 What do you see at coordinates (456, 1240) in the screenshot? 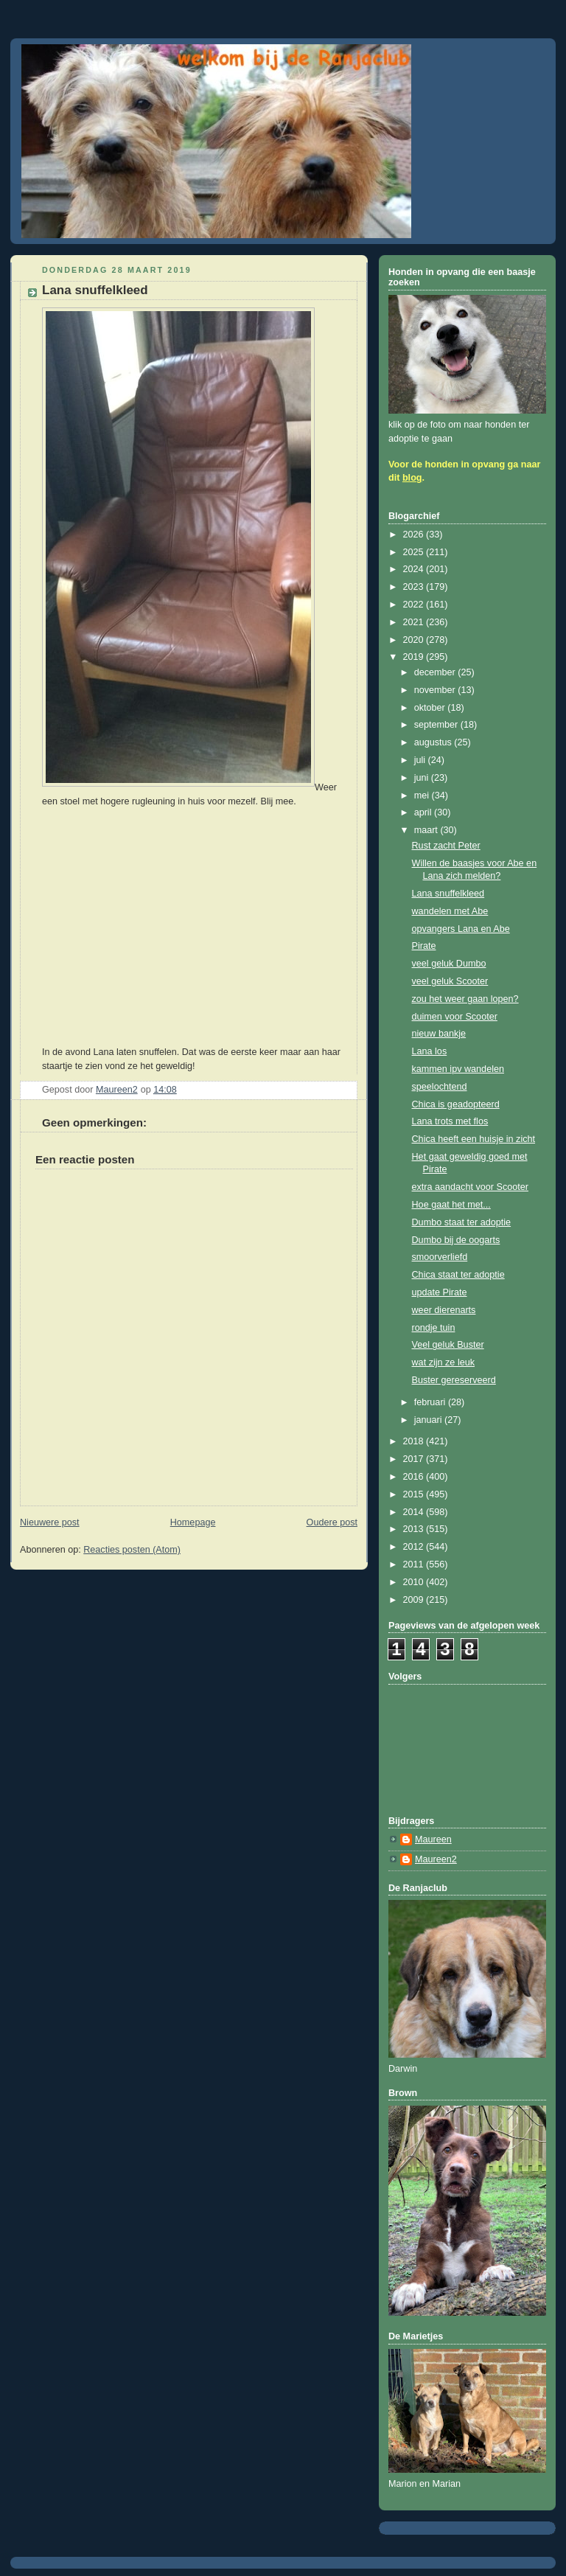
I see `Dumbo bij de oogarts` at bounding box center [456, 1240].